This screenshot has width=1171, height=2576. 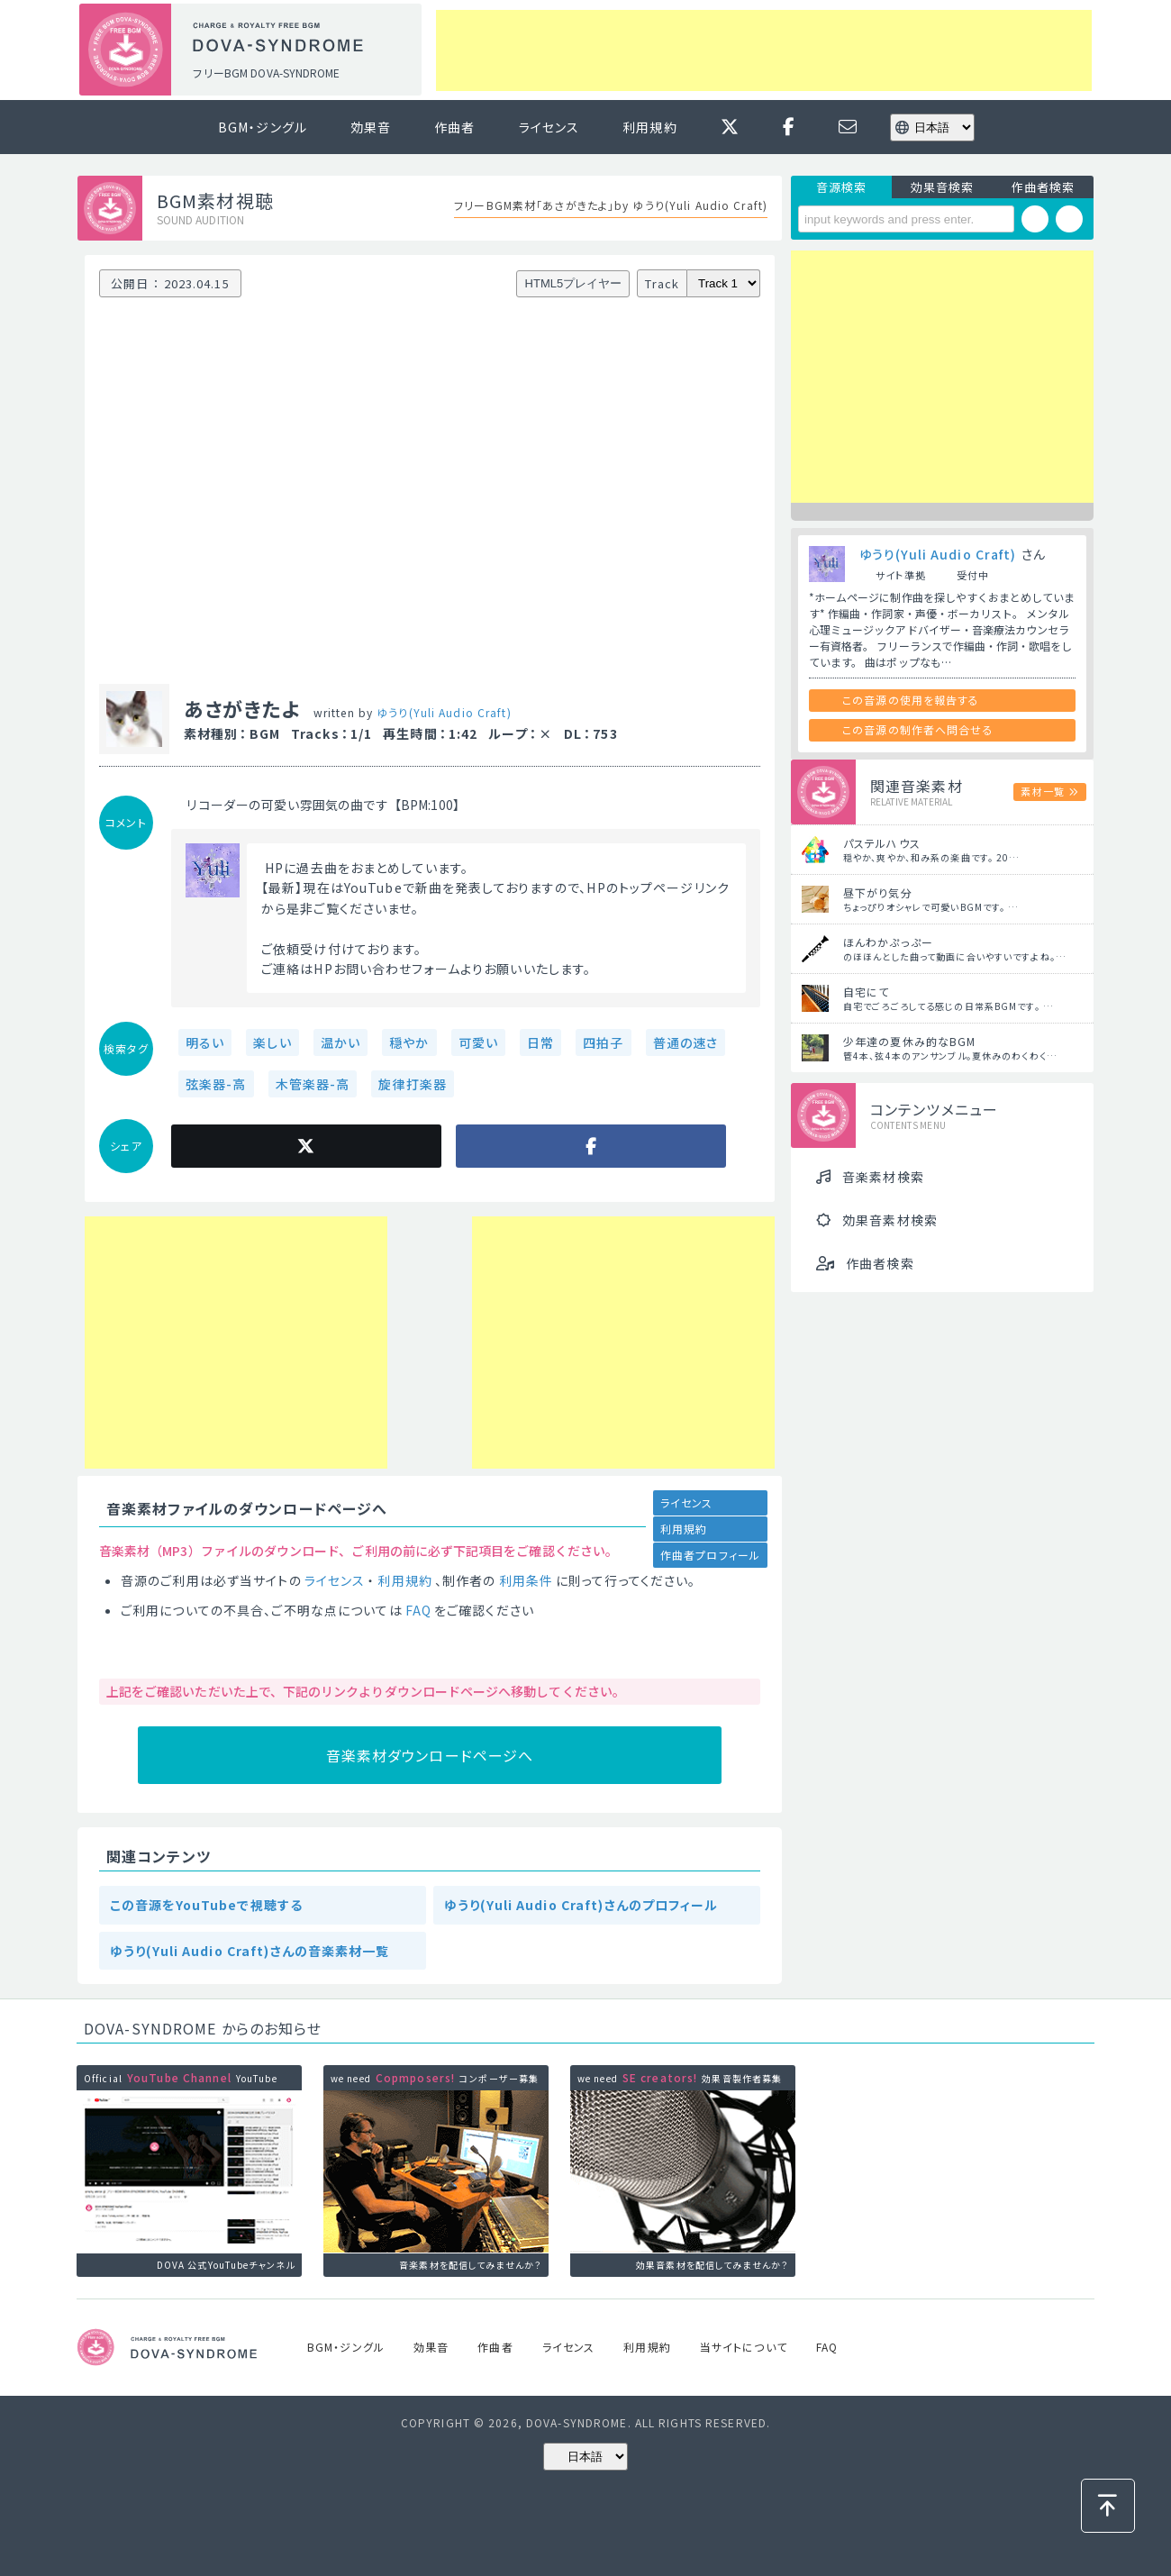 What do you see at coordinates (206, 1905) in the screenshot?
I see `この音源をYouTubeで視聴する` at bounding box center [206, 1905].